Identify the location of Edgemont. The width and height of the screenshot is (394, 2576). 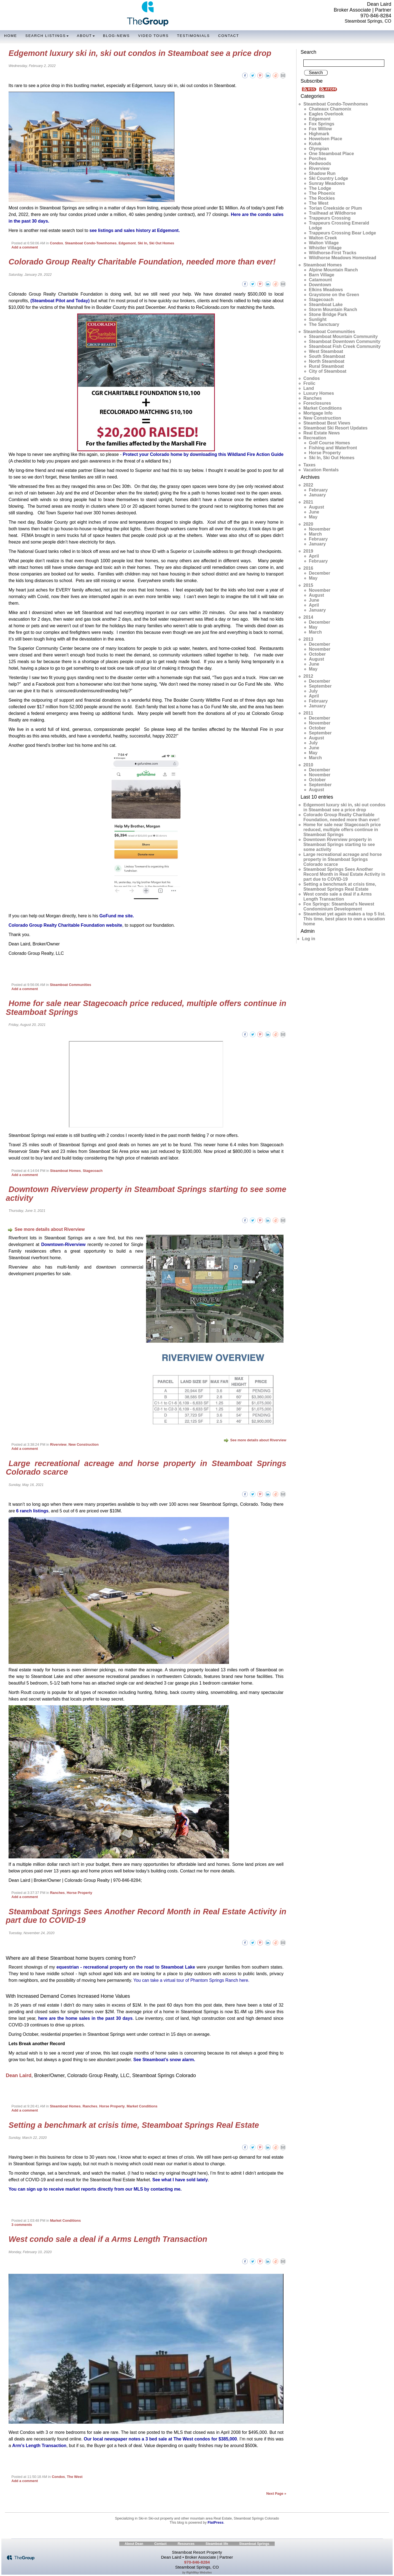
(127, 243).